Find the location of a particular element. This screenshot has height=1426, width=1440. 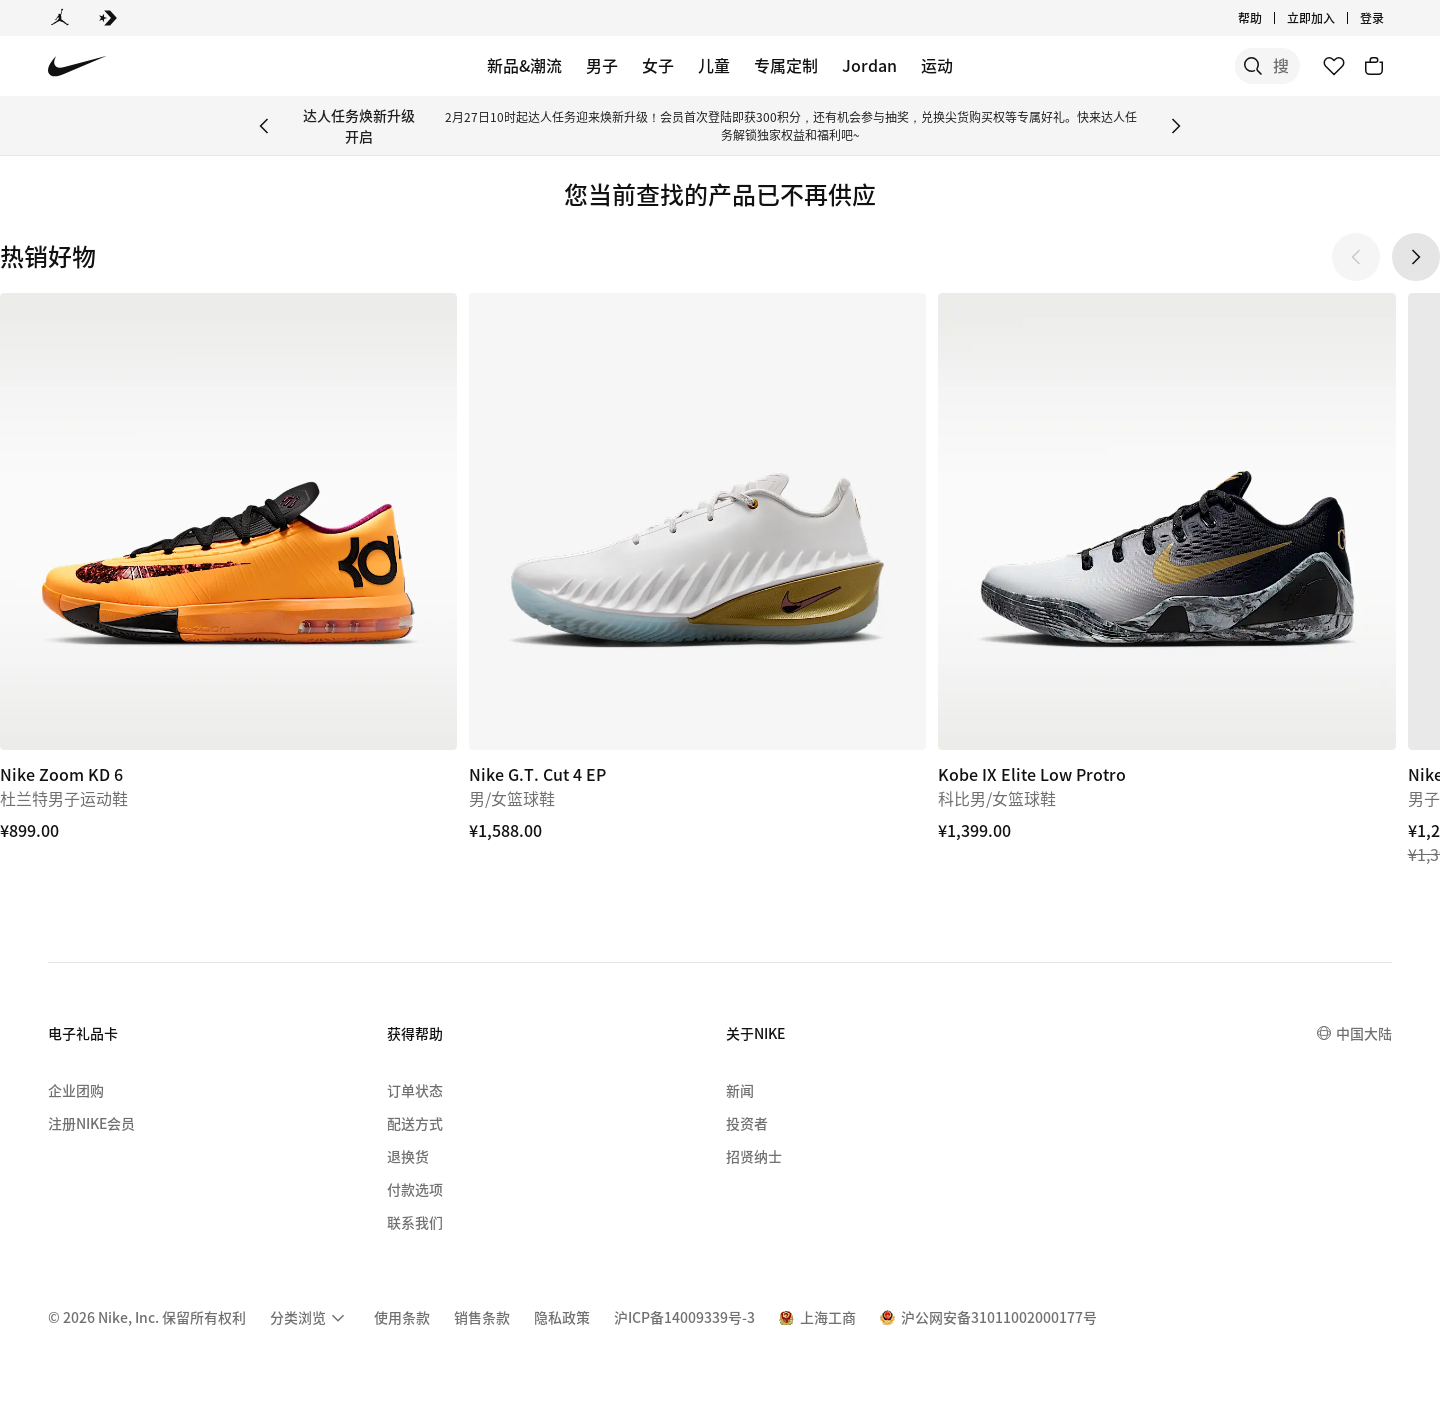

儿童 is located at coordinates (714, 65).